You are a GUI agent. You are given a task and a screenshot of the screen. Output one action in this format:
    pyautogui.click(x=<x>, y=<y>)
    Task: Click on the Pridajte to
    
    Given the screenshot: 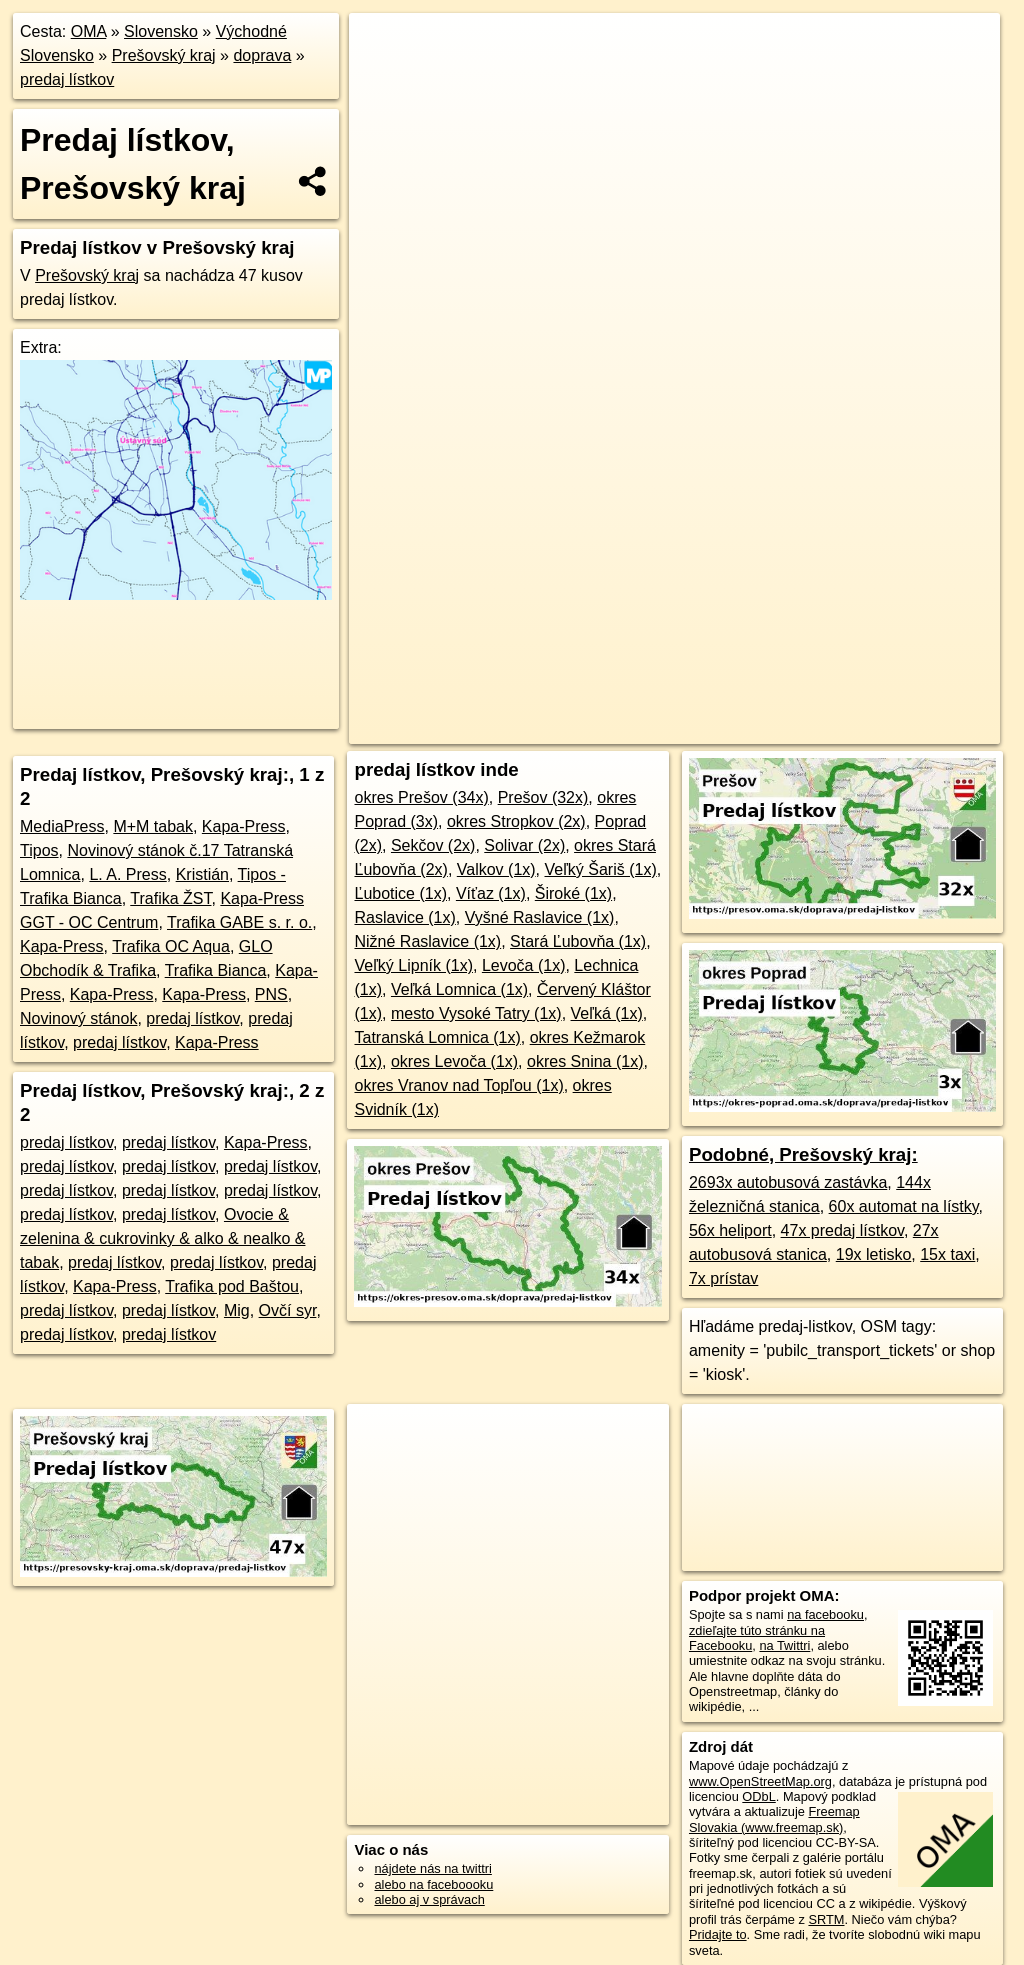 What is the action you would take?
    pyautogui.click(x=718, y=1934)
    